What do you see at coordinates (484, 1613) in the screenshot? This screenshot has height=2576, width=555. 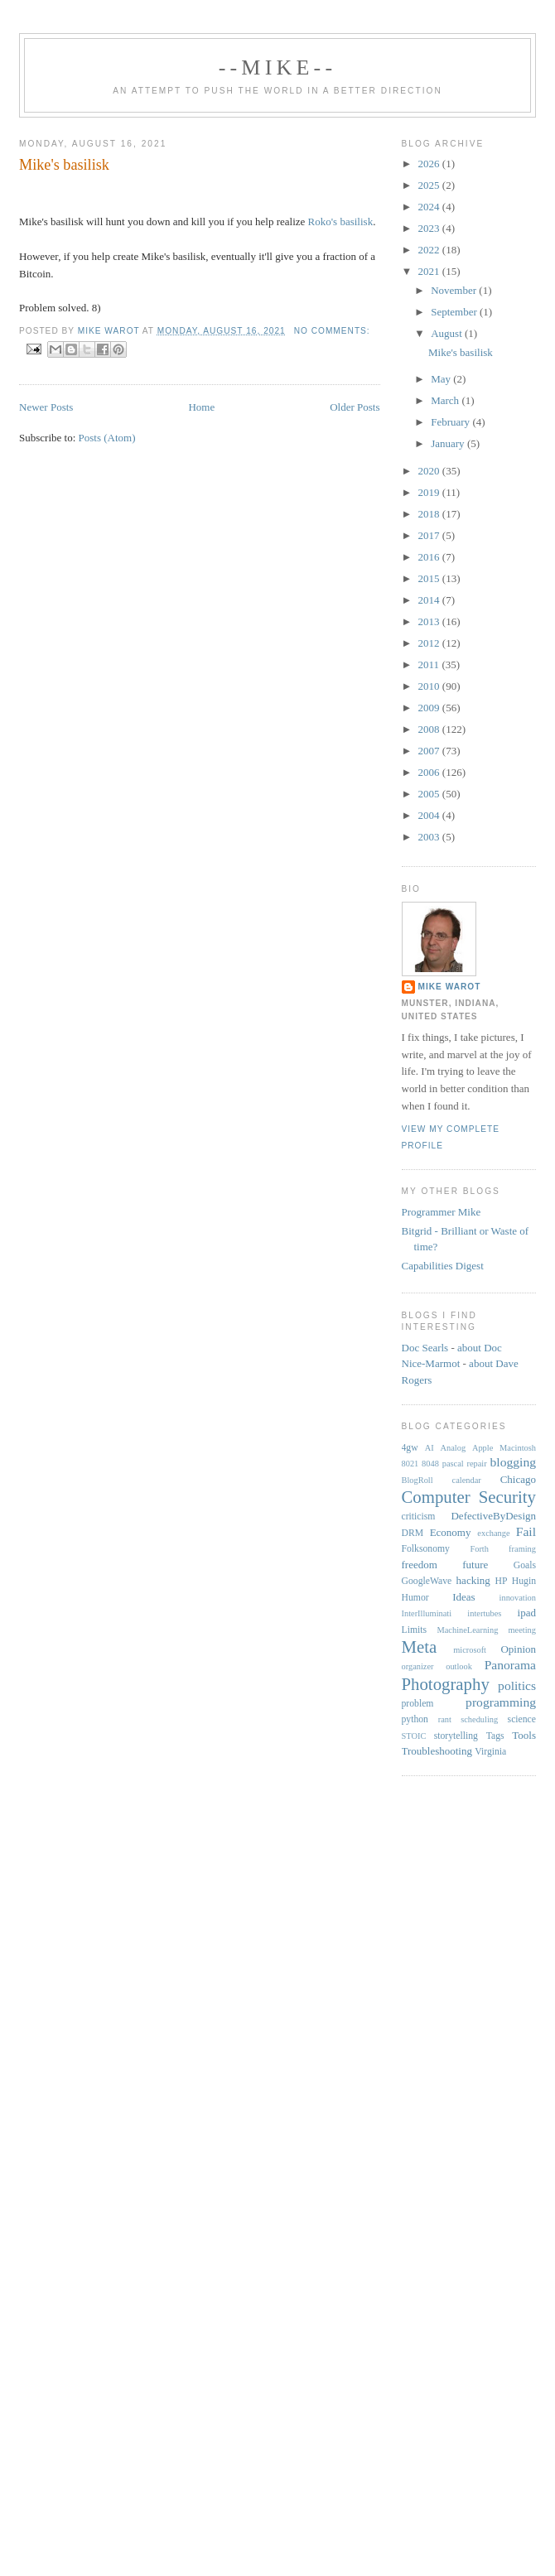 I see `intertubes` at bounding box center [484, 1613].